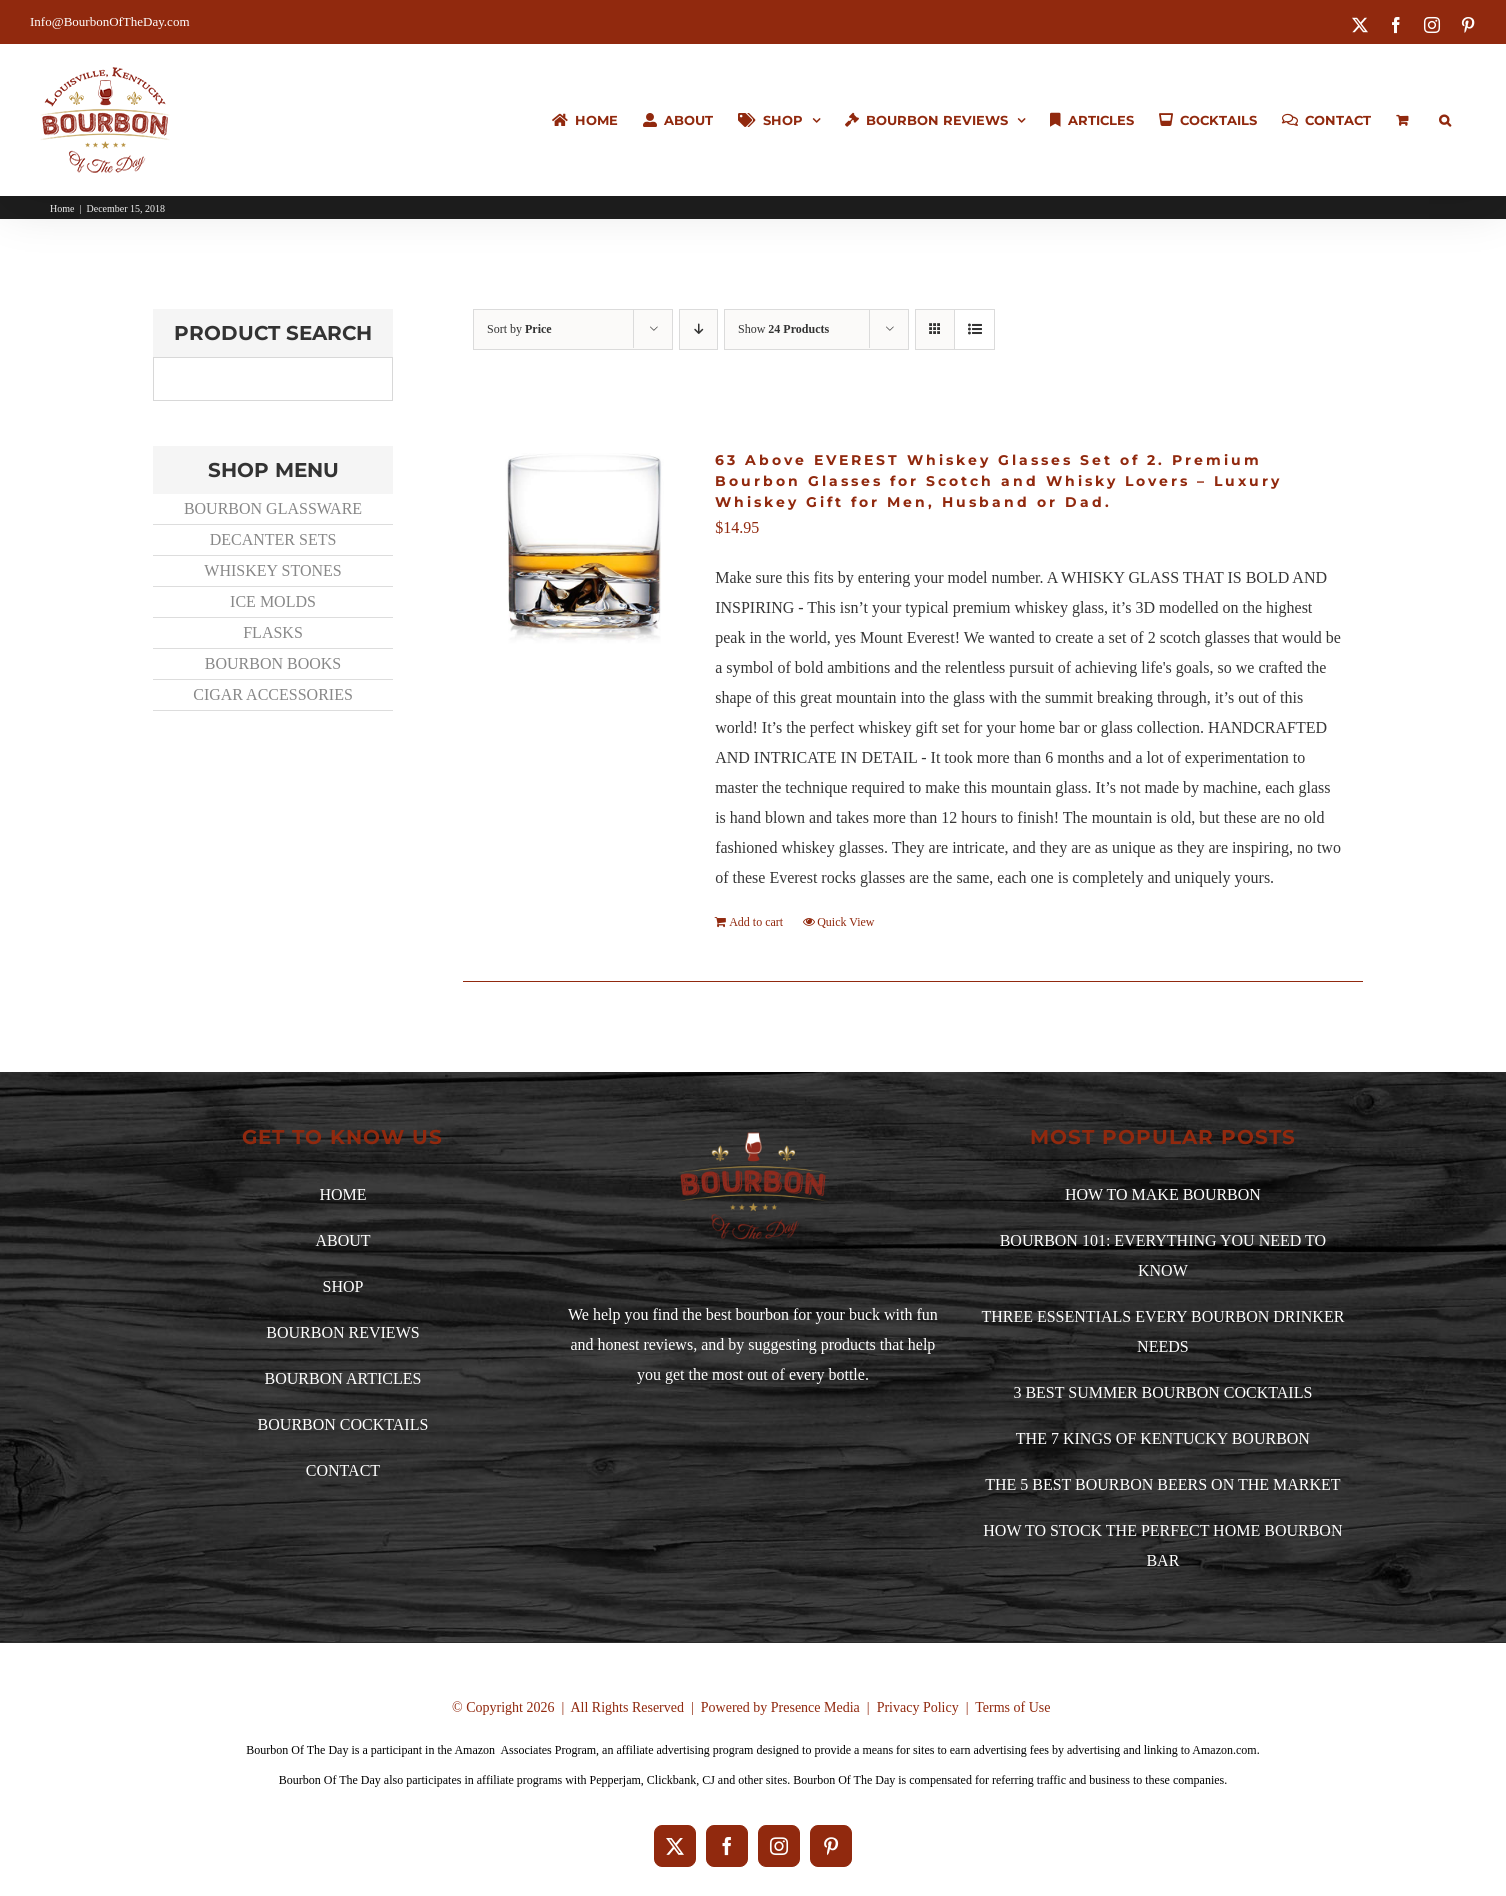 The width and height of the screenshot is (1506, 1896). I want to click on [button], so click(1445, 120).